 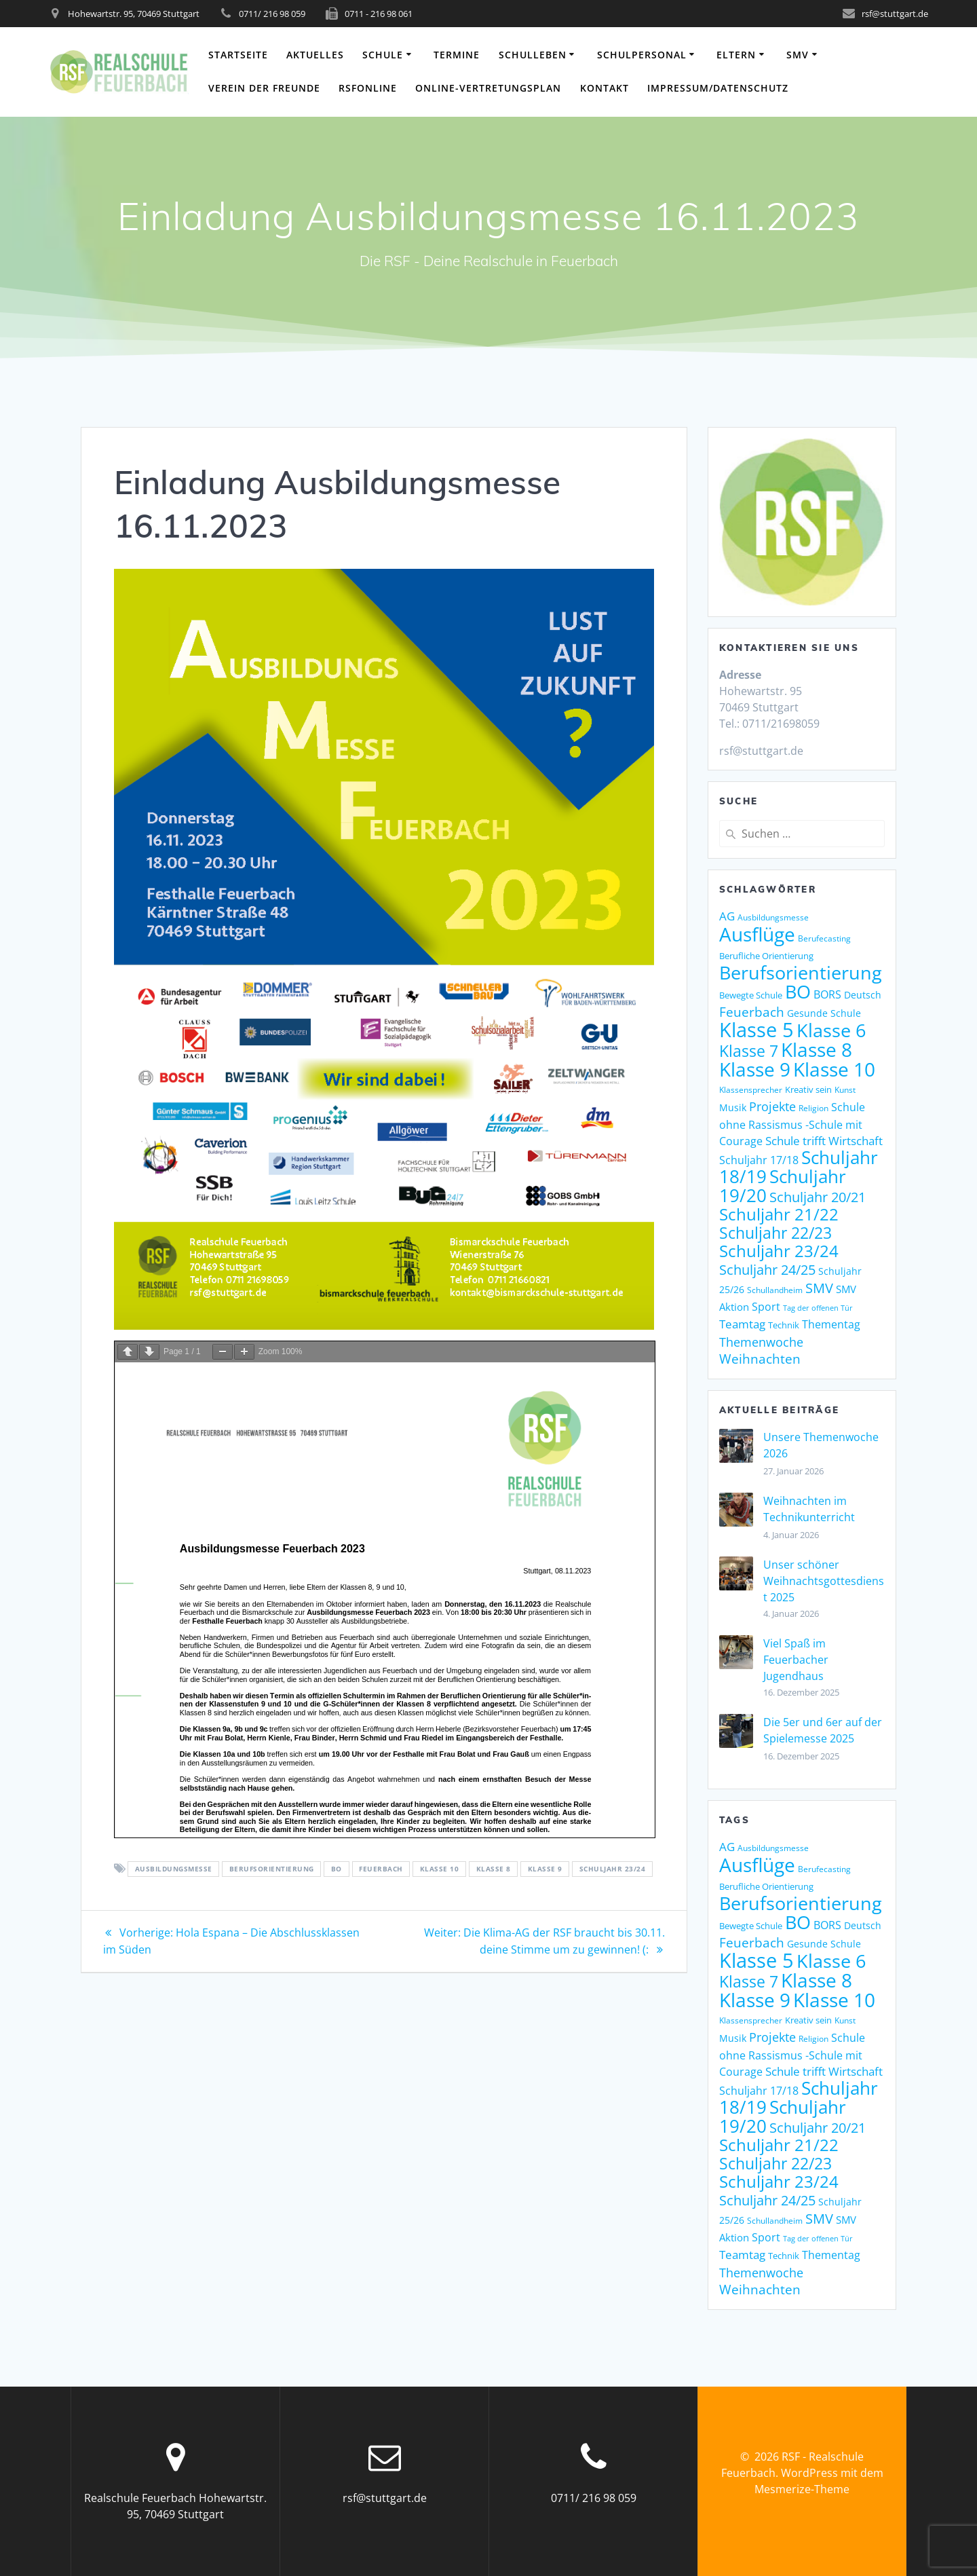 What do you see at coordinates (775, 1233) in the screenshot?
I see `Schuljahr 22/23 [Schuljahr 22/23 (30 Einträge)]` at bounding box center [775, 1233].